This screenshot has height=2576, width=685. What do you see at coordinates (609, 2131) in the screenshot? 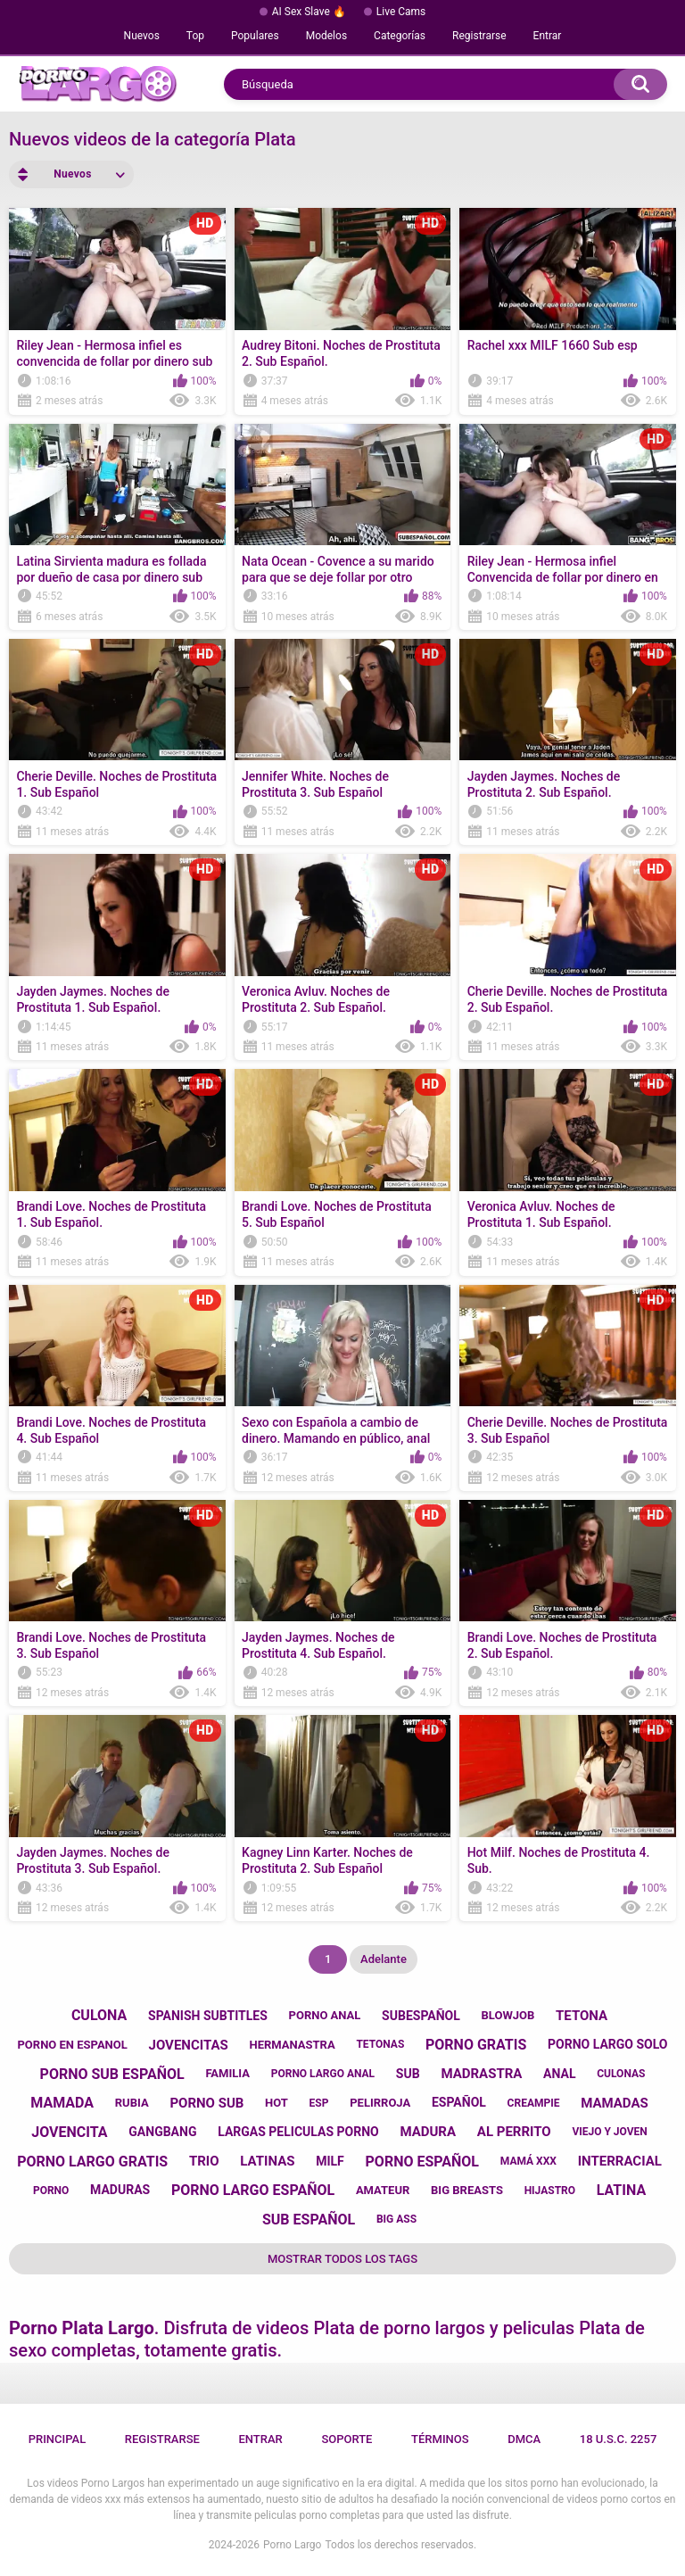
I see `viejo y joven` at bounding box center [609, 2131].